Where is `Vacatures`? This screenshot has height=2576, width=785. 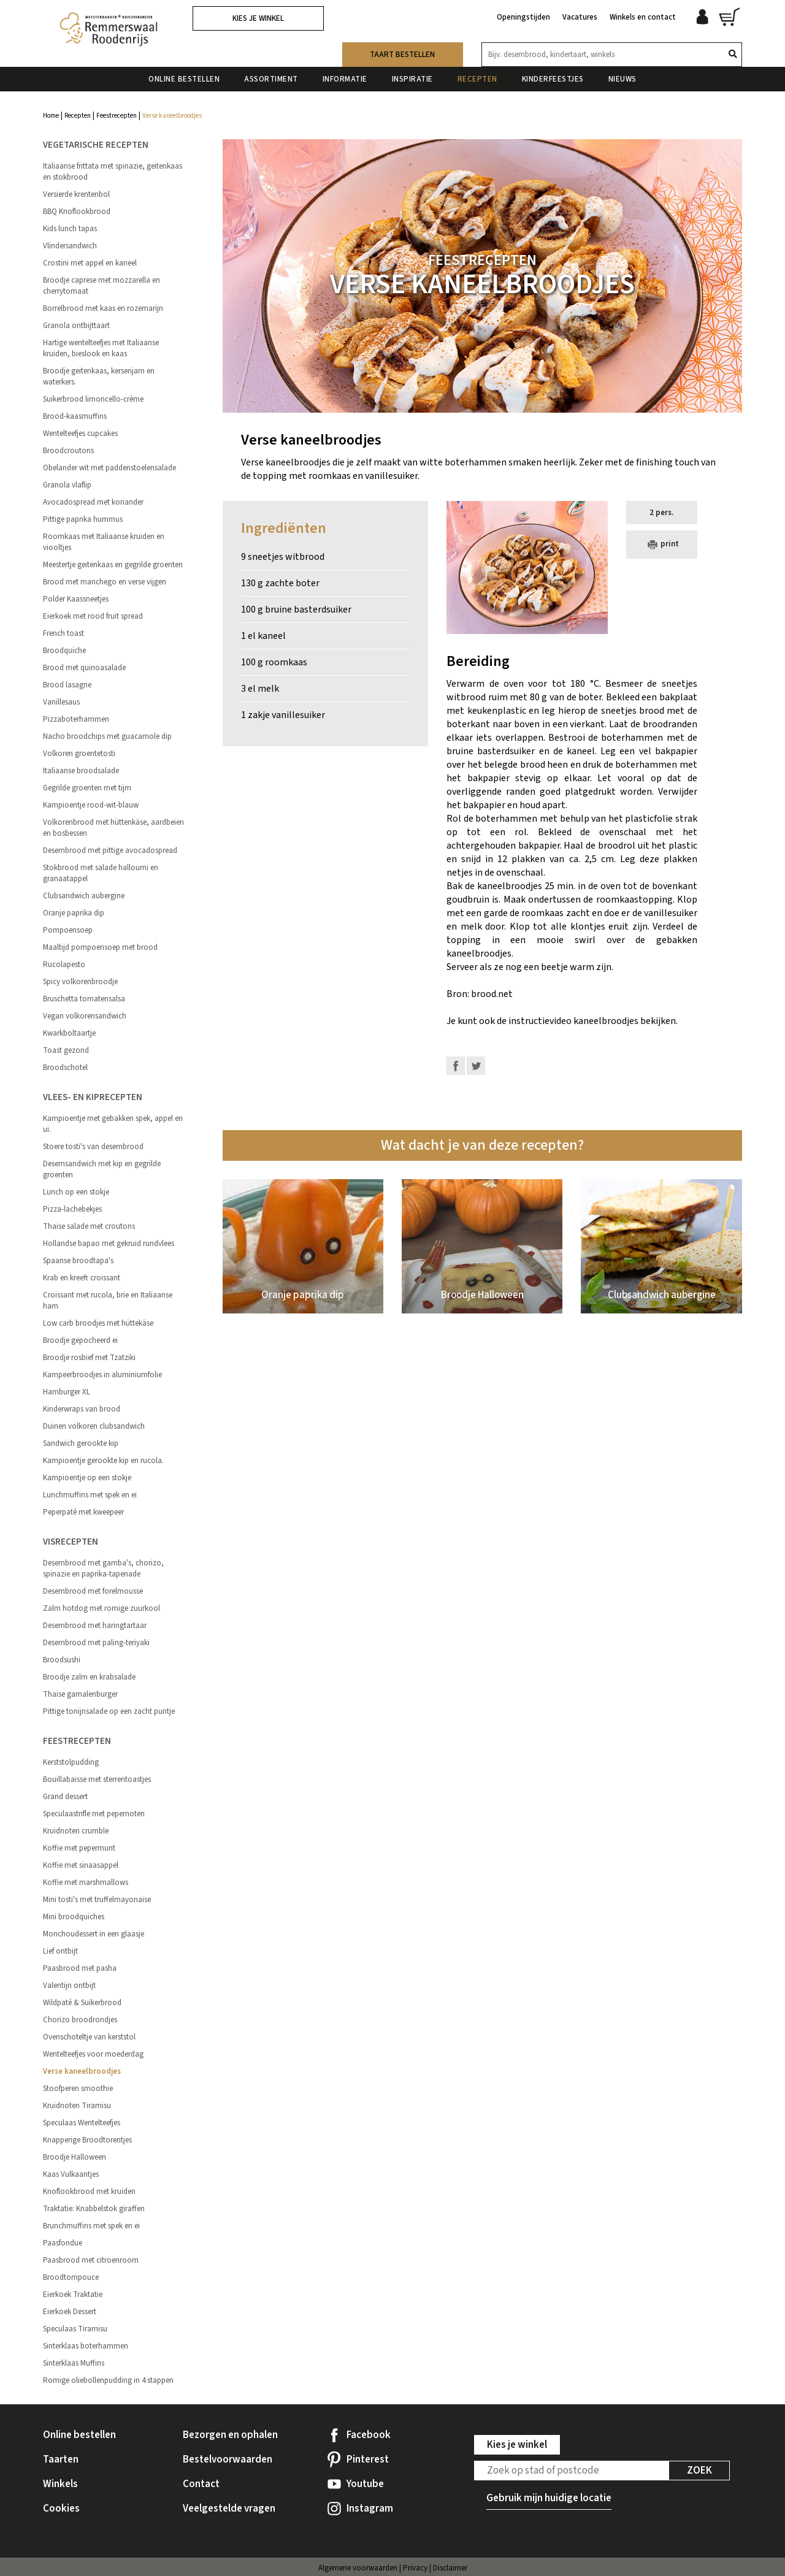 Vacatures is located at coordinates (579, 17).